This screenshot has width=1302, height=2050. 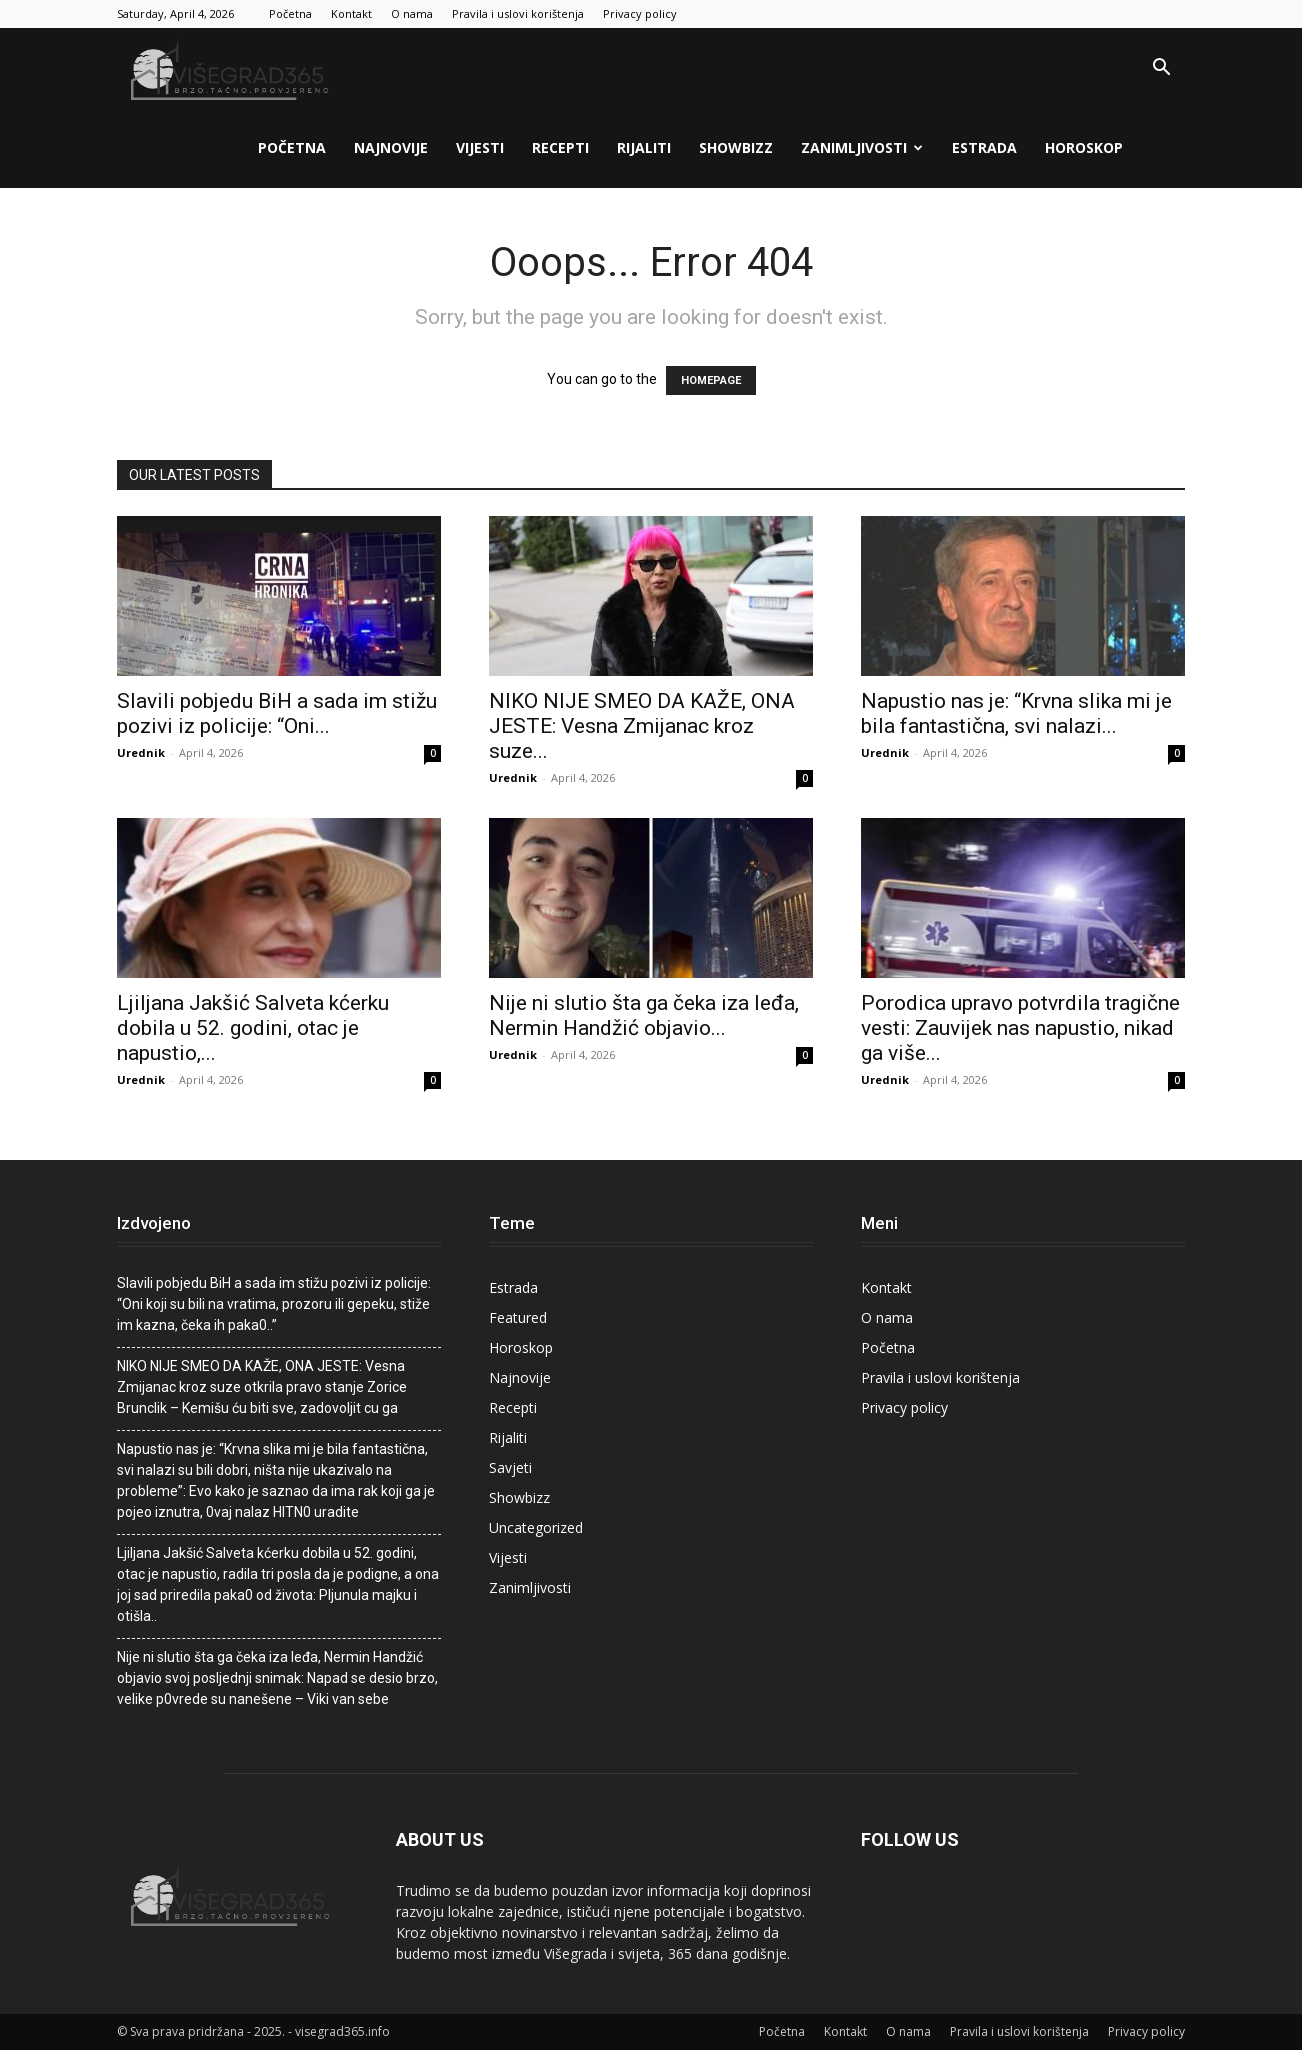 I want to click on Rijaliti, so click(x=644, y=147).